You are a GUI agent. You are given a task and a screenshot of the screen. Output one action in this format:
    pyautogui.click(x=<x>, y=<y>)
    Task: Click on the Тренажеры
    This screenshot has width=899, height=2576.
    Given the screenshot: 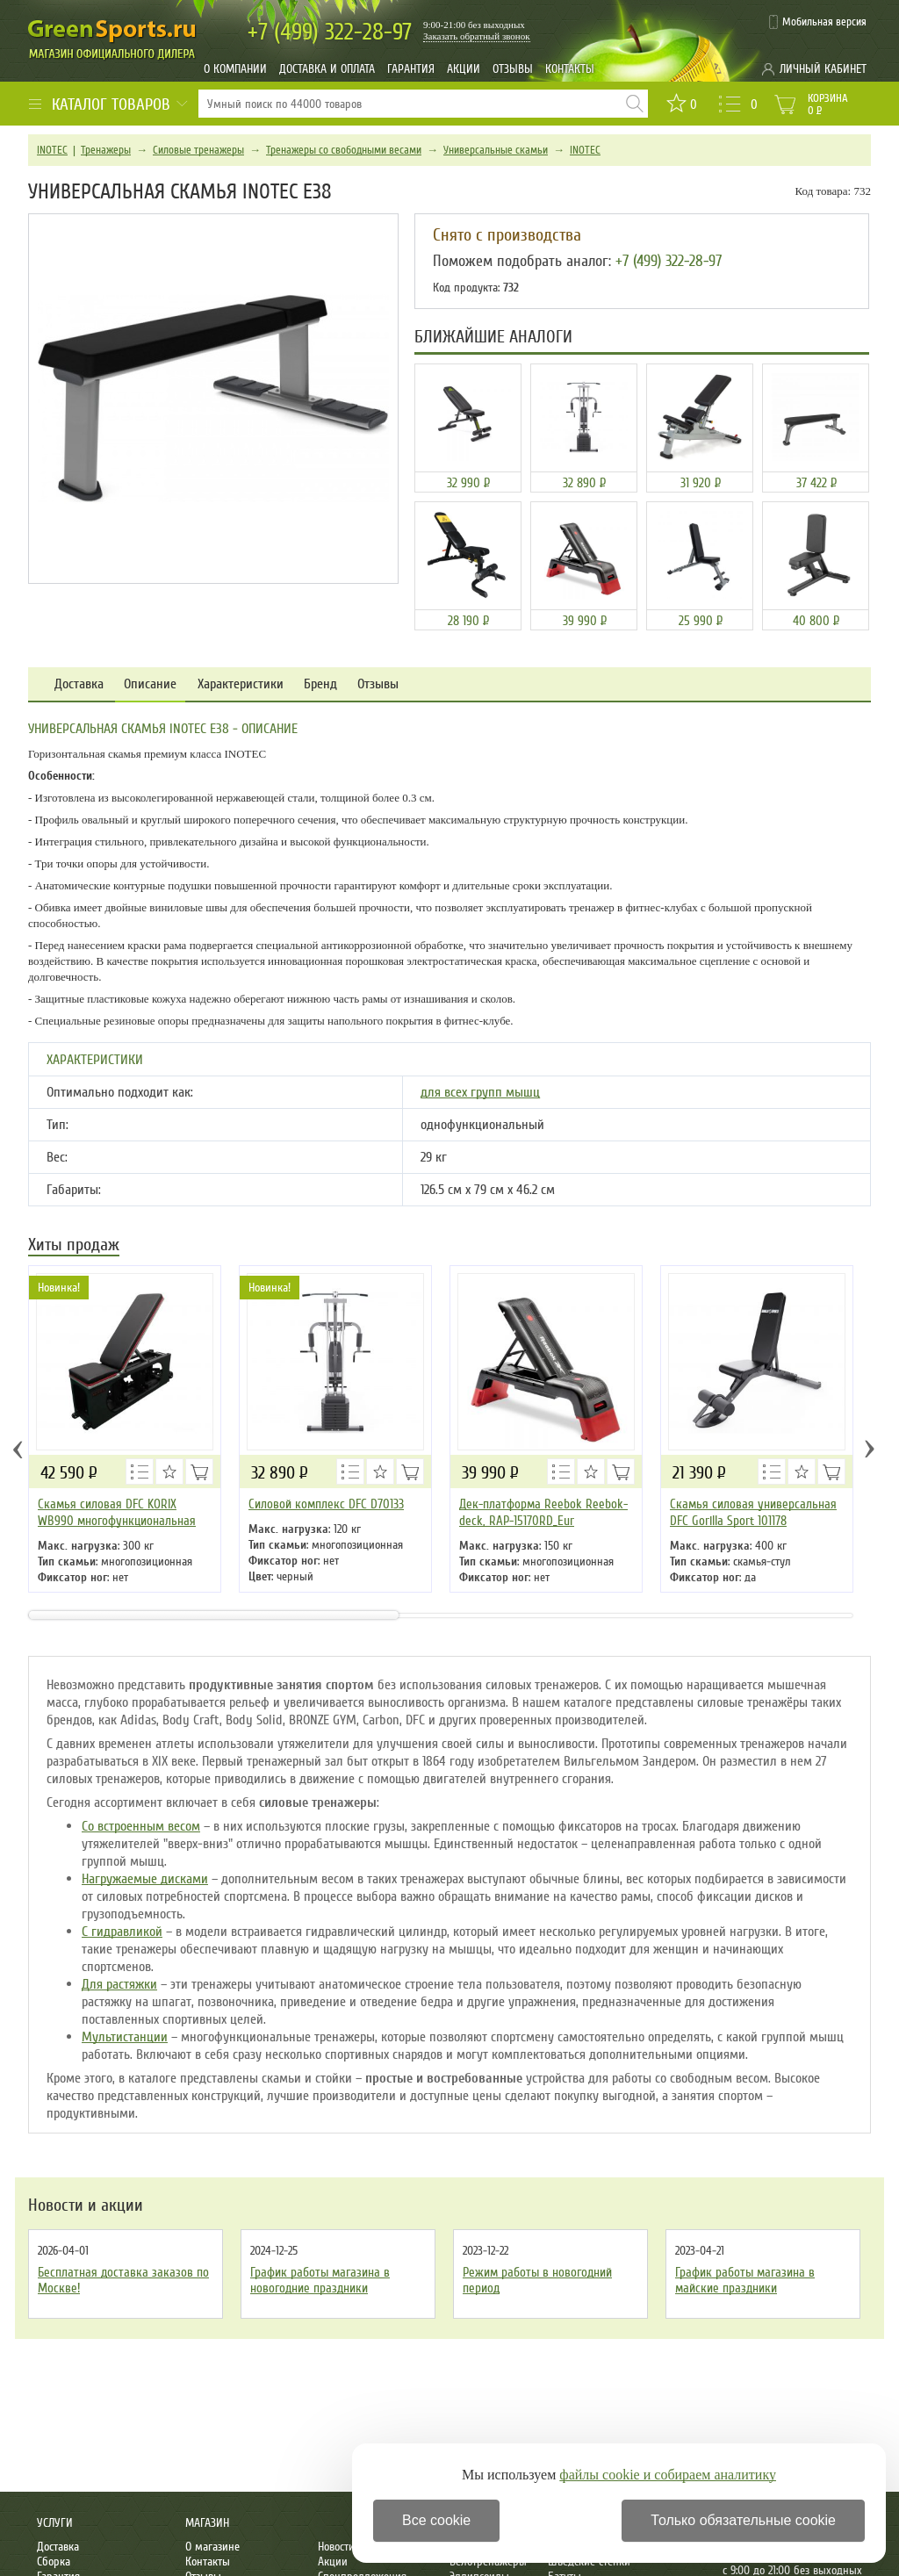 What is the action you would take?
    pyautogui.click(x=106, y=150)
    